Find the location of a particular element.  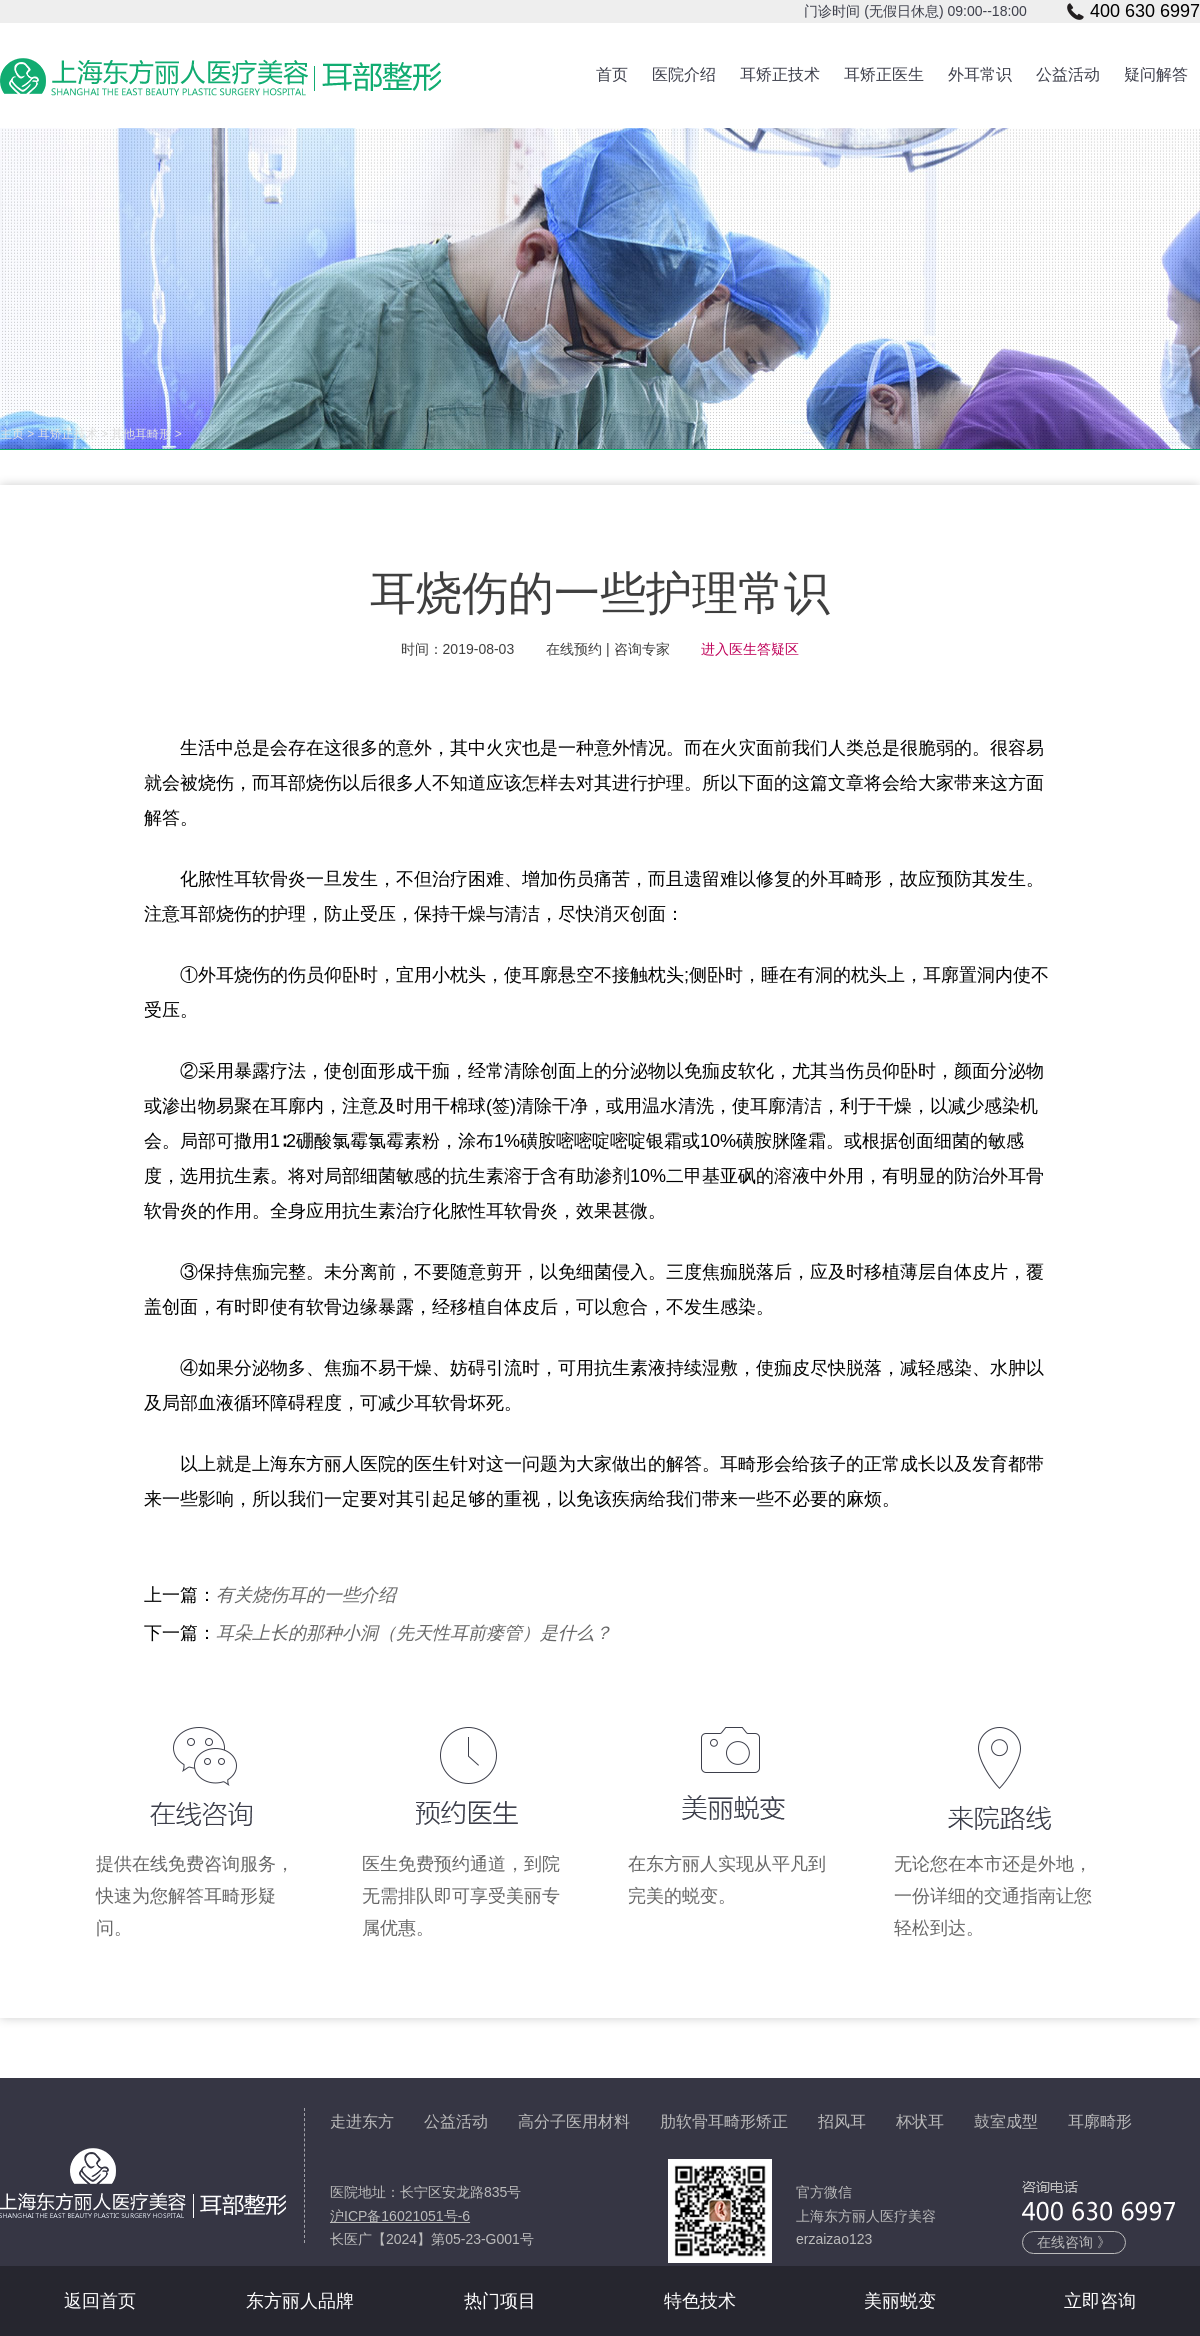

首页 is located at coordinates (612, 74).